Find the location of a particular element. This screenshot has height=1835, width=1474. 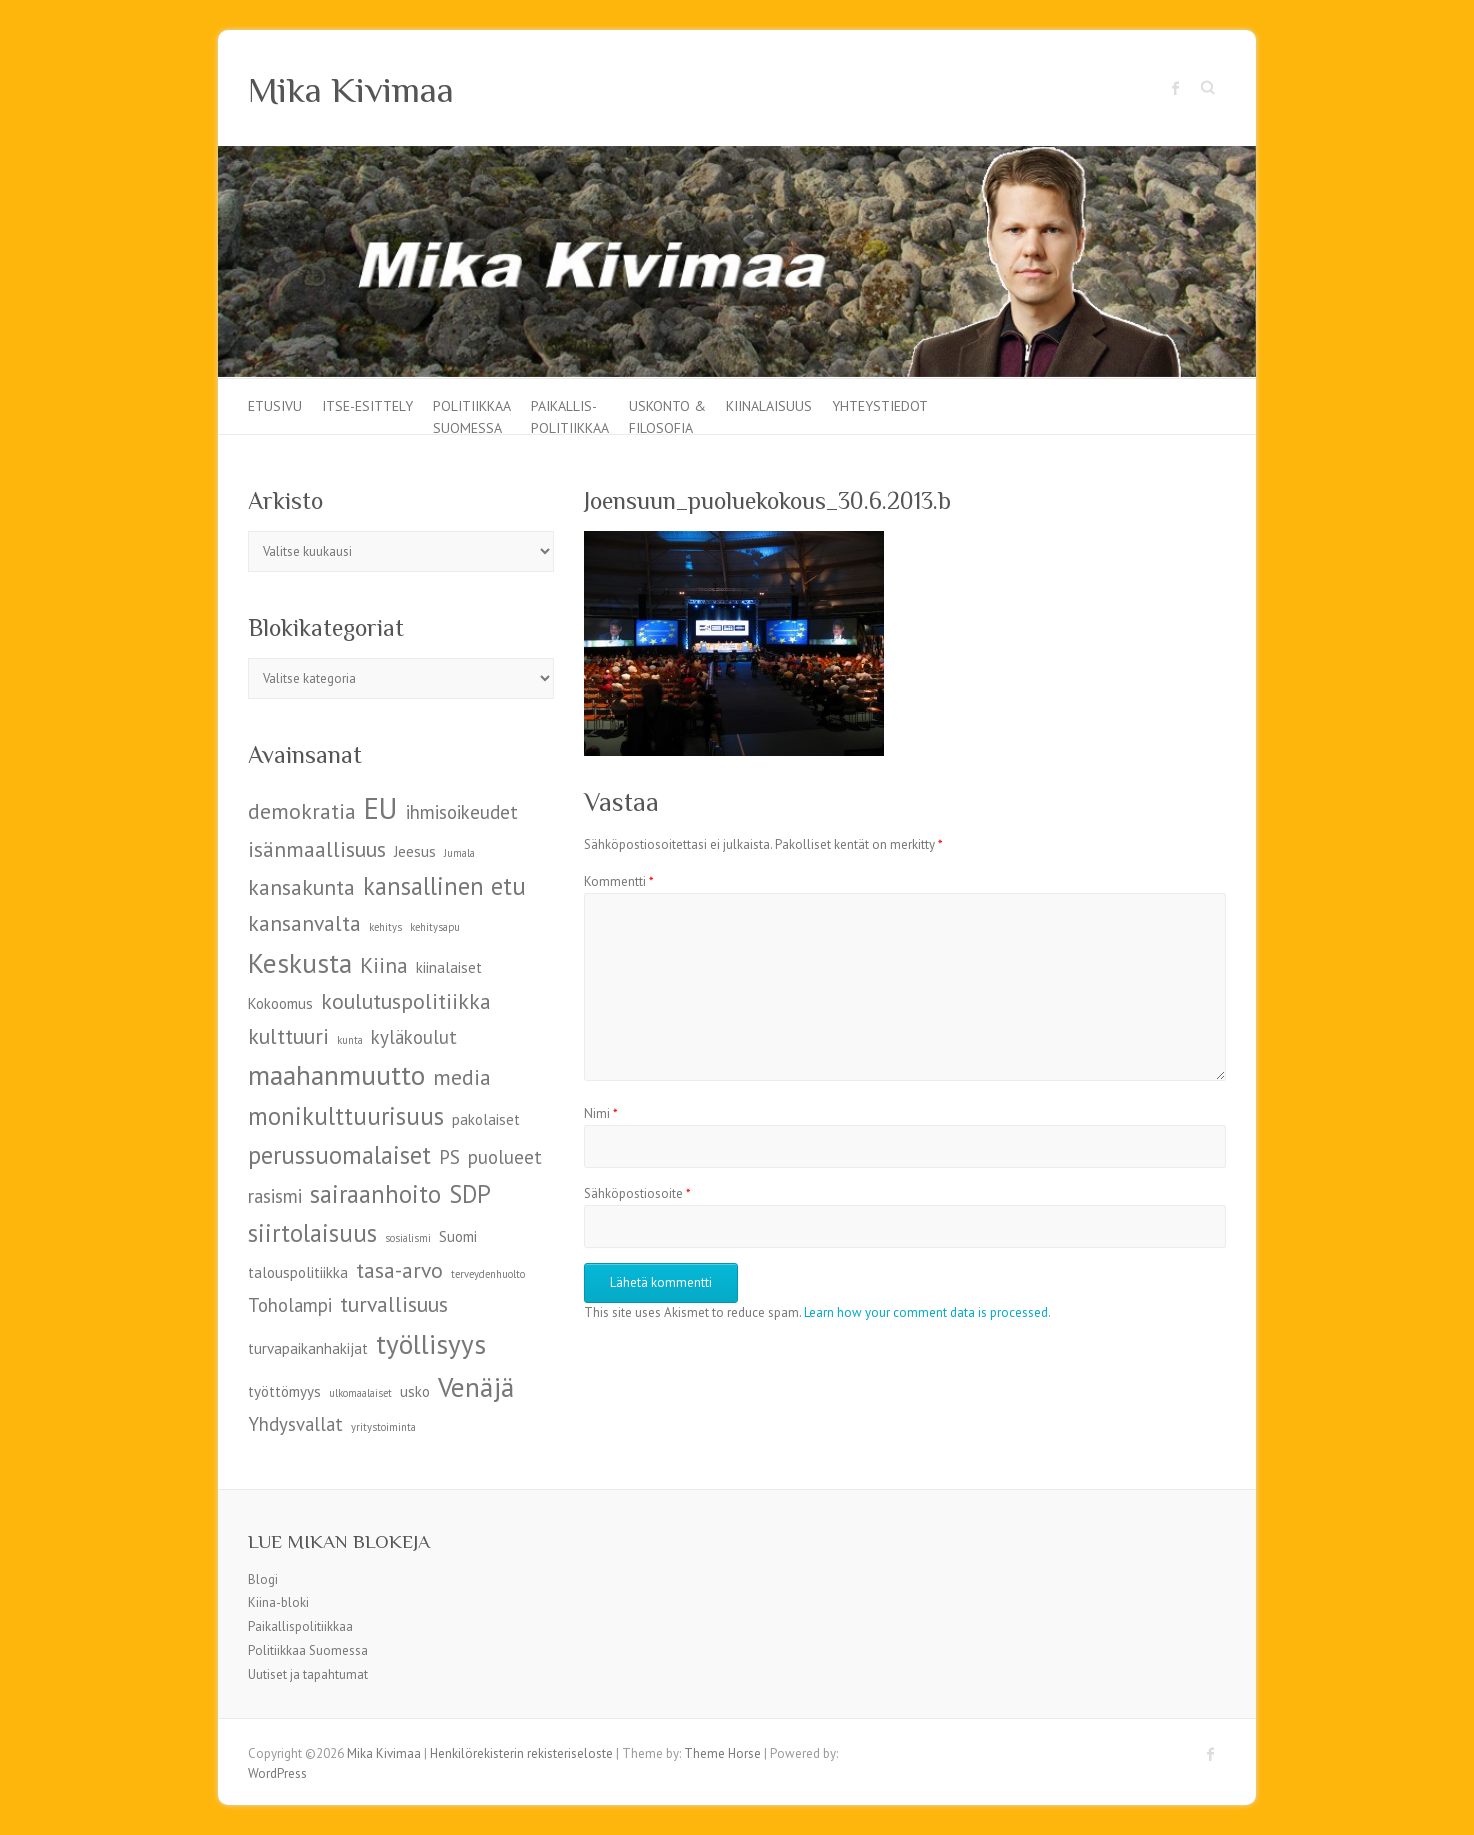

Jumala [Jumala (4 kohdetta)] is located at coordinates (459, 853).